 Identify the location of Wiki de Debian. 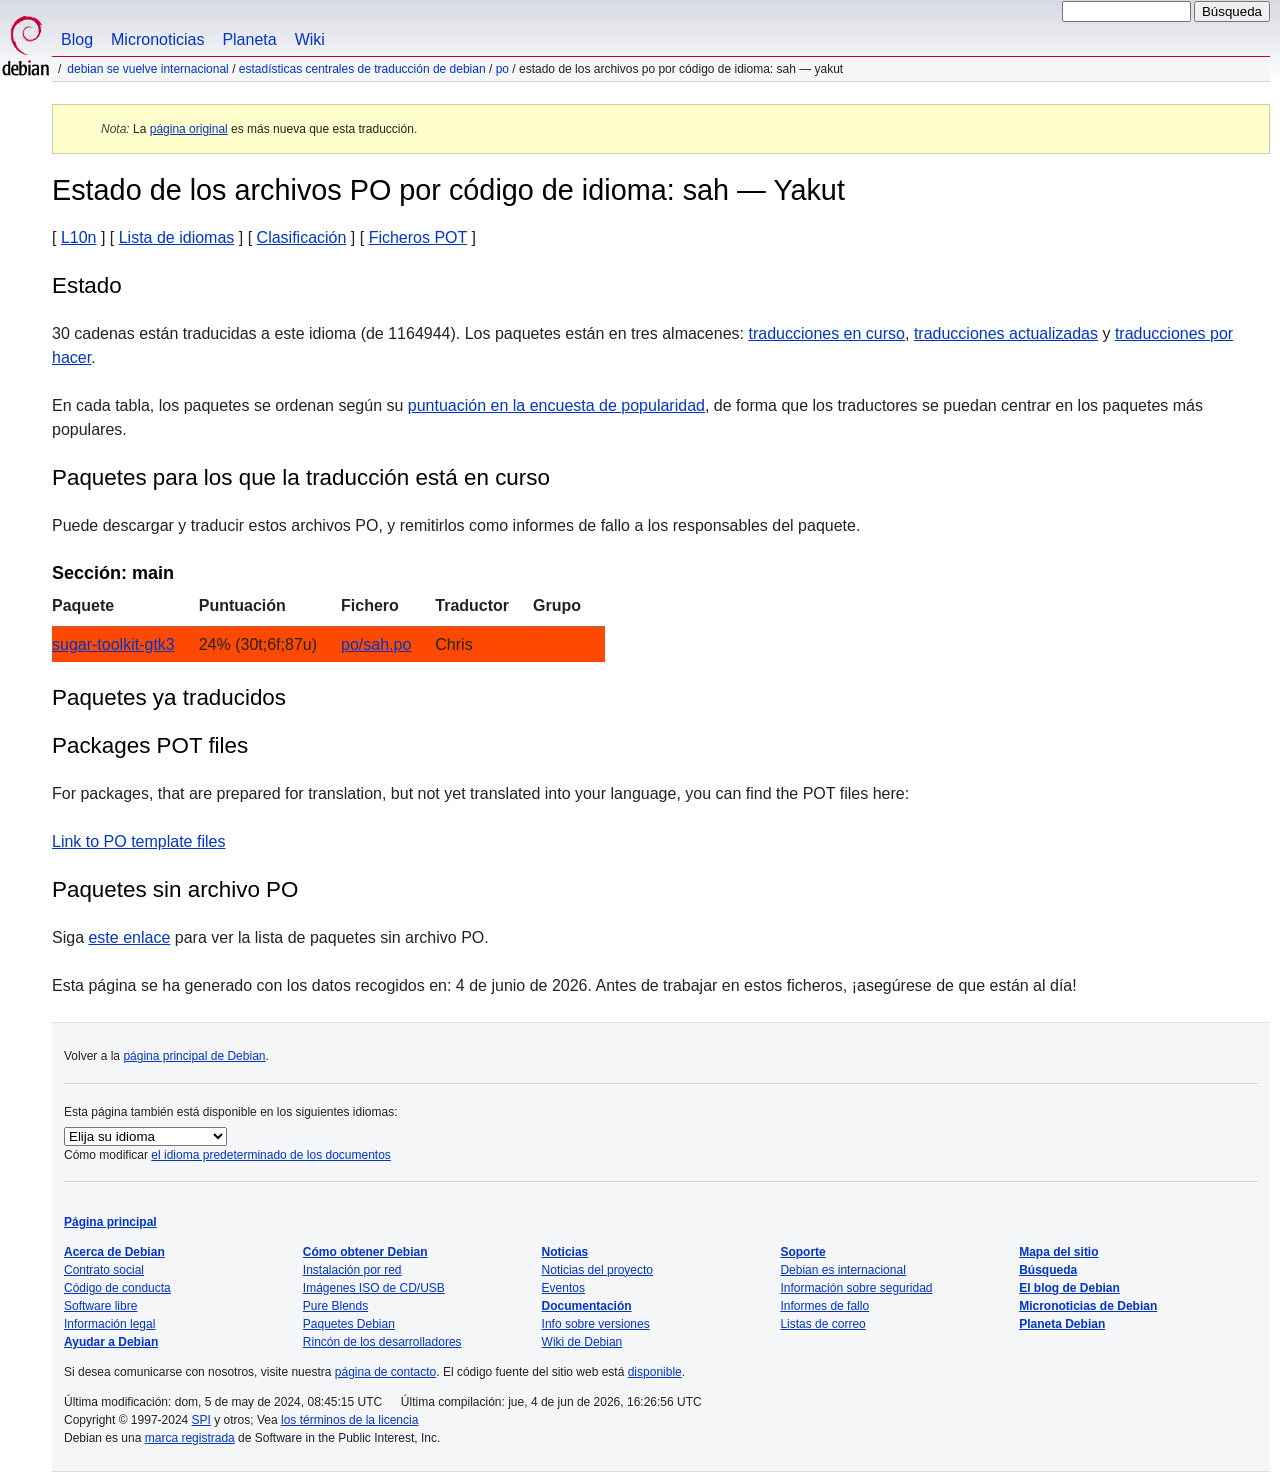
(582, 1342).